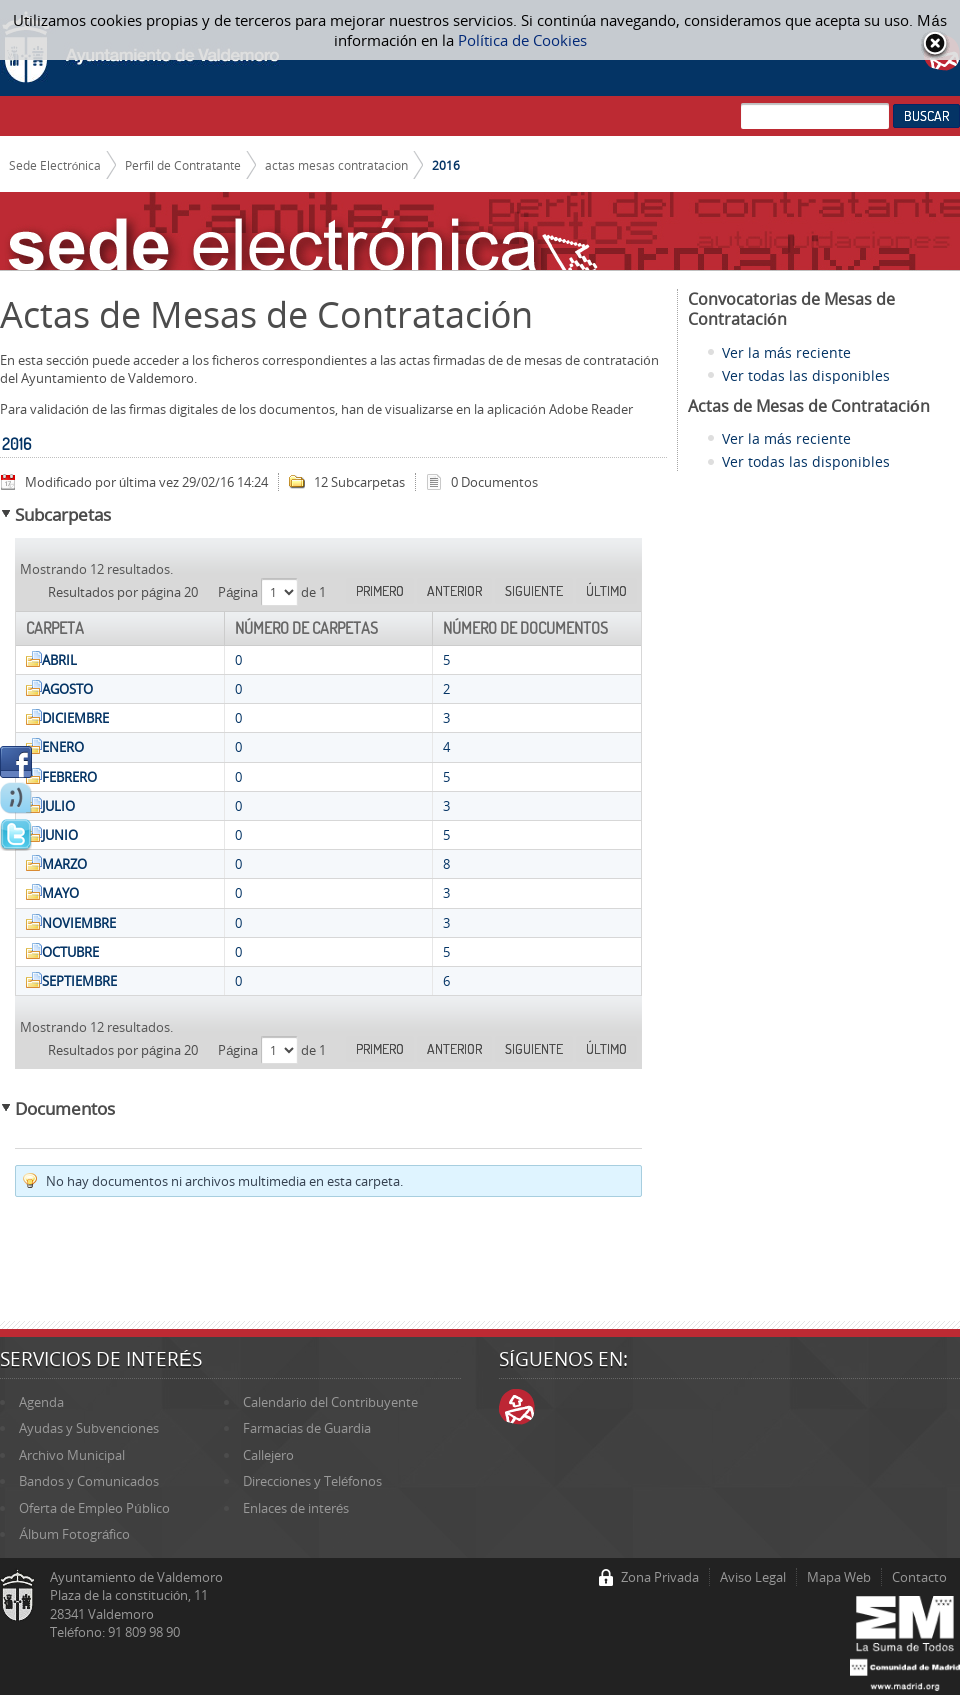 This screenshot has width=960, height=1695. I want to click on Aviso Legal, so click(753, 1577).